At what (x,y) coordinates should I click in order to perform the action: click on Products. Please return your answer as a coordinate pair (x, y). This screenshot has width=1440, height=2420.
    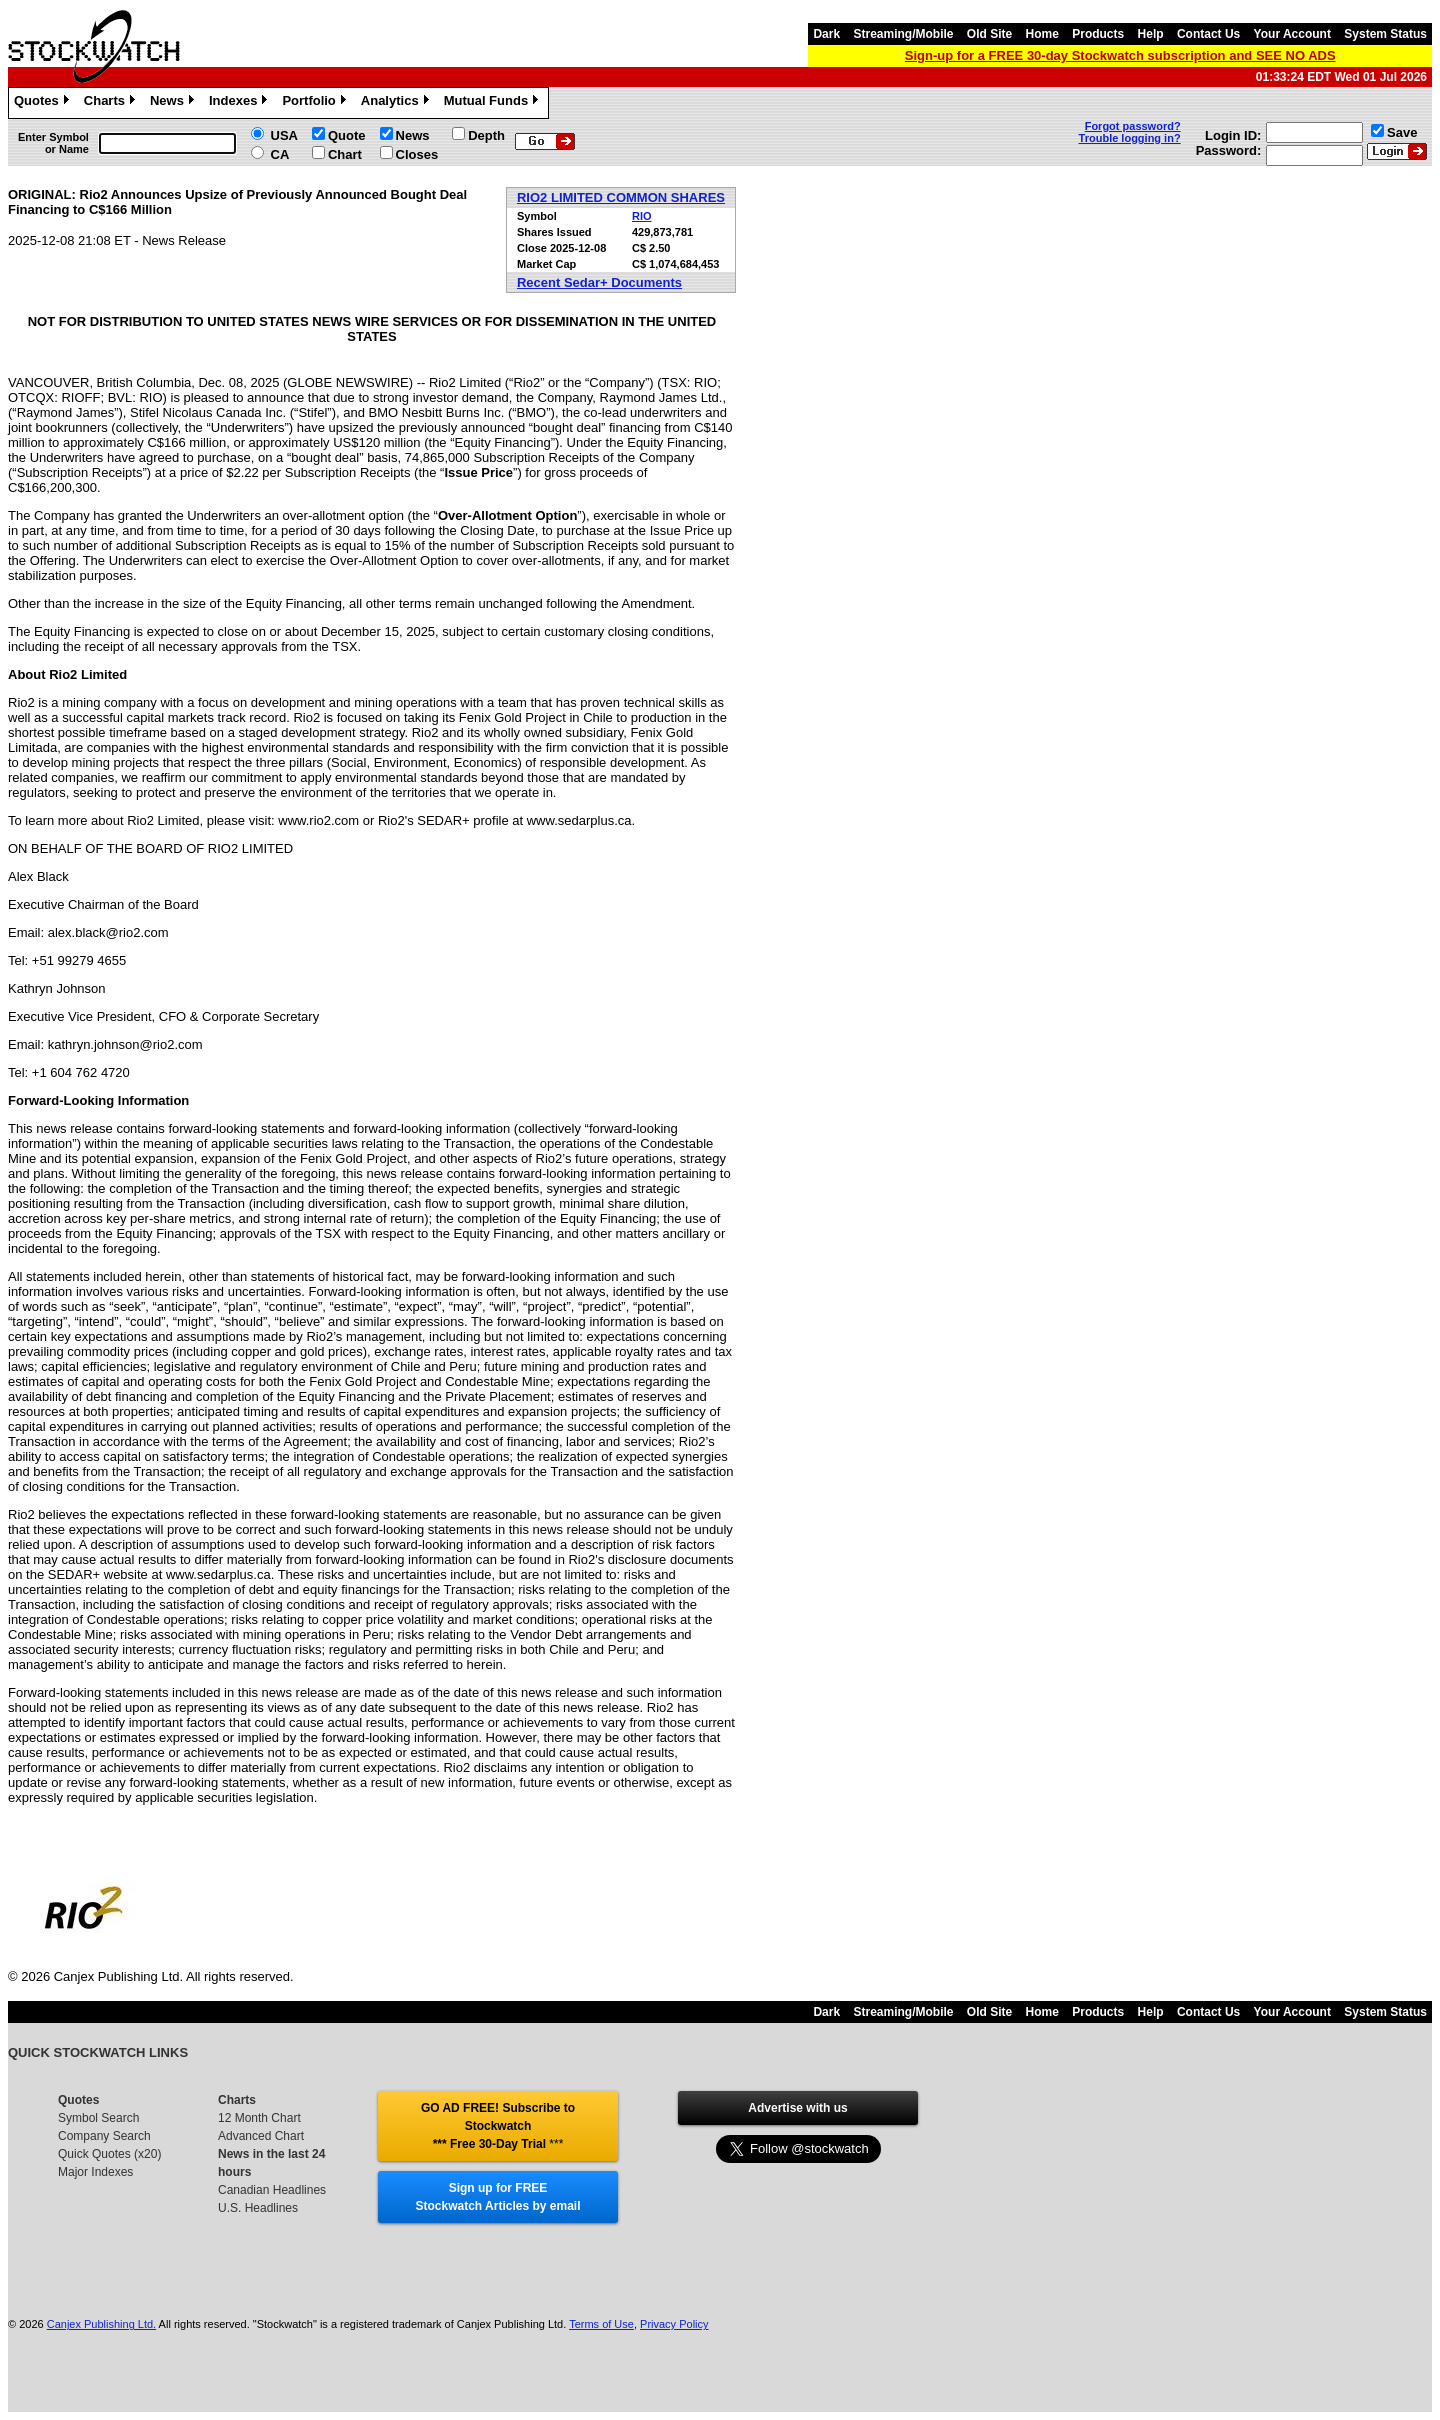
    Looking at the image, I should click on (1098, 34).